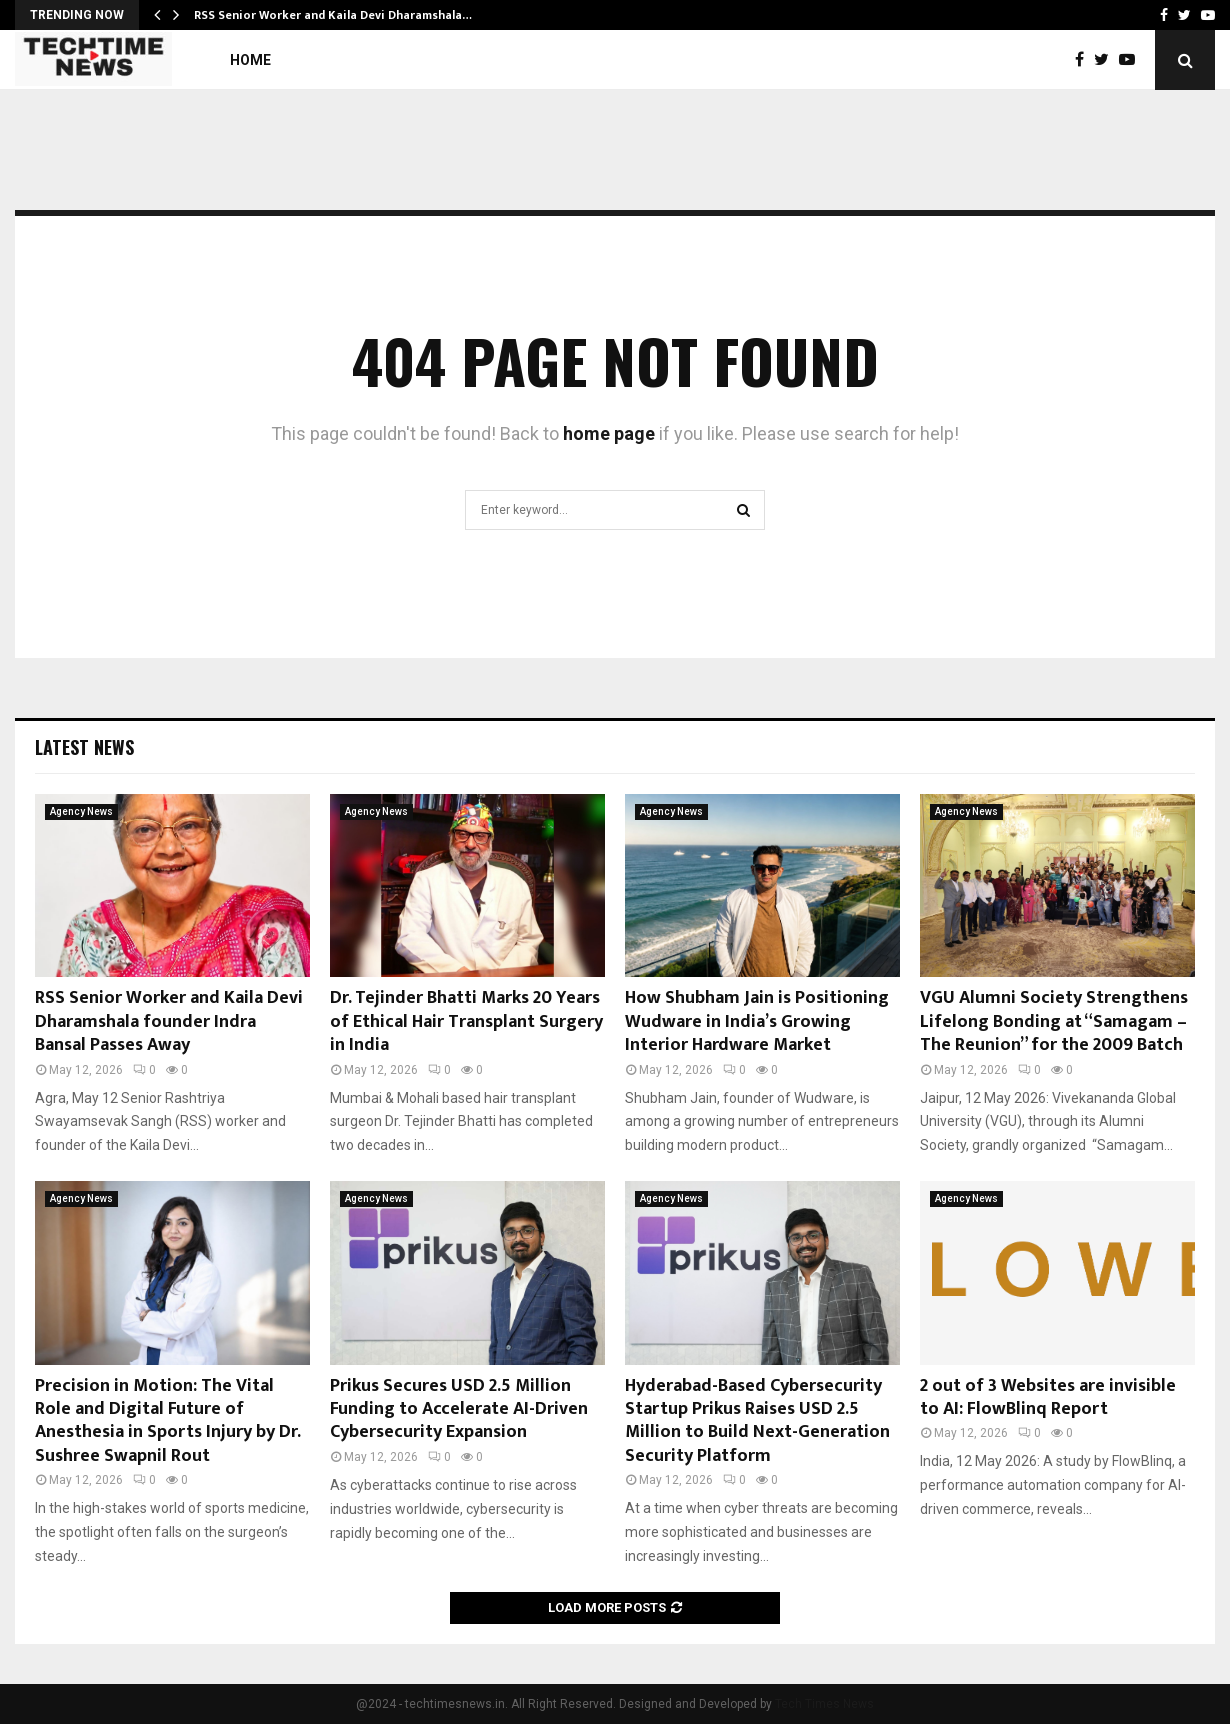 This screenshot has width=1230, height=1724. I want to click on RSS Senior Worker and Kaila Devi Dharamshala founder Indra Bansal Passes Away, so click(169, 1021).